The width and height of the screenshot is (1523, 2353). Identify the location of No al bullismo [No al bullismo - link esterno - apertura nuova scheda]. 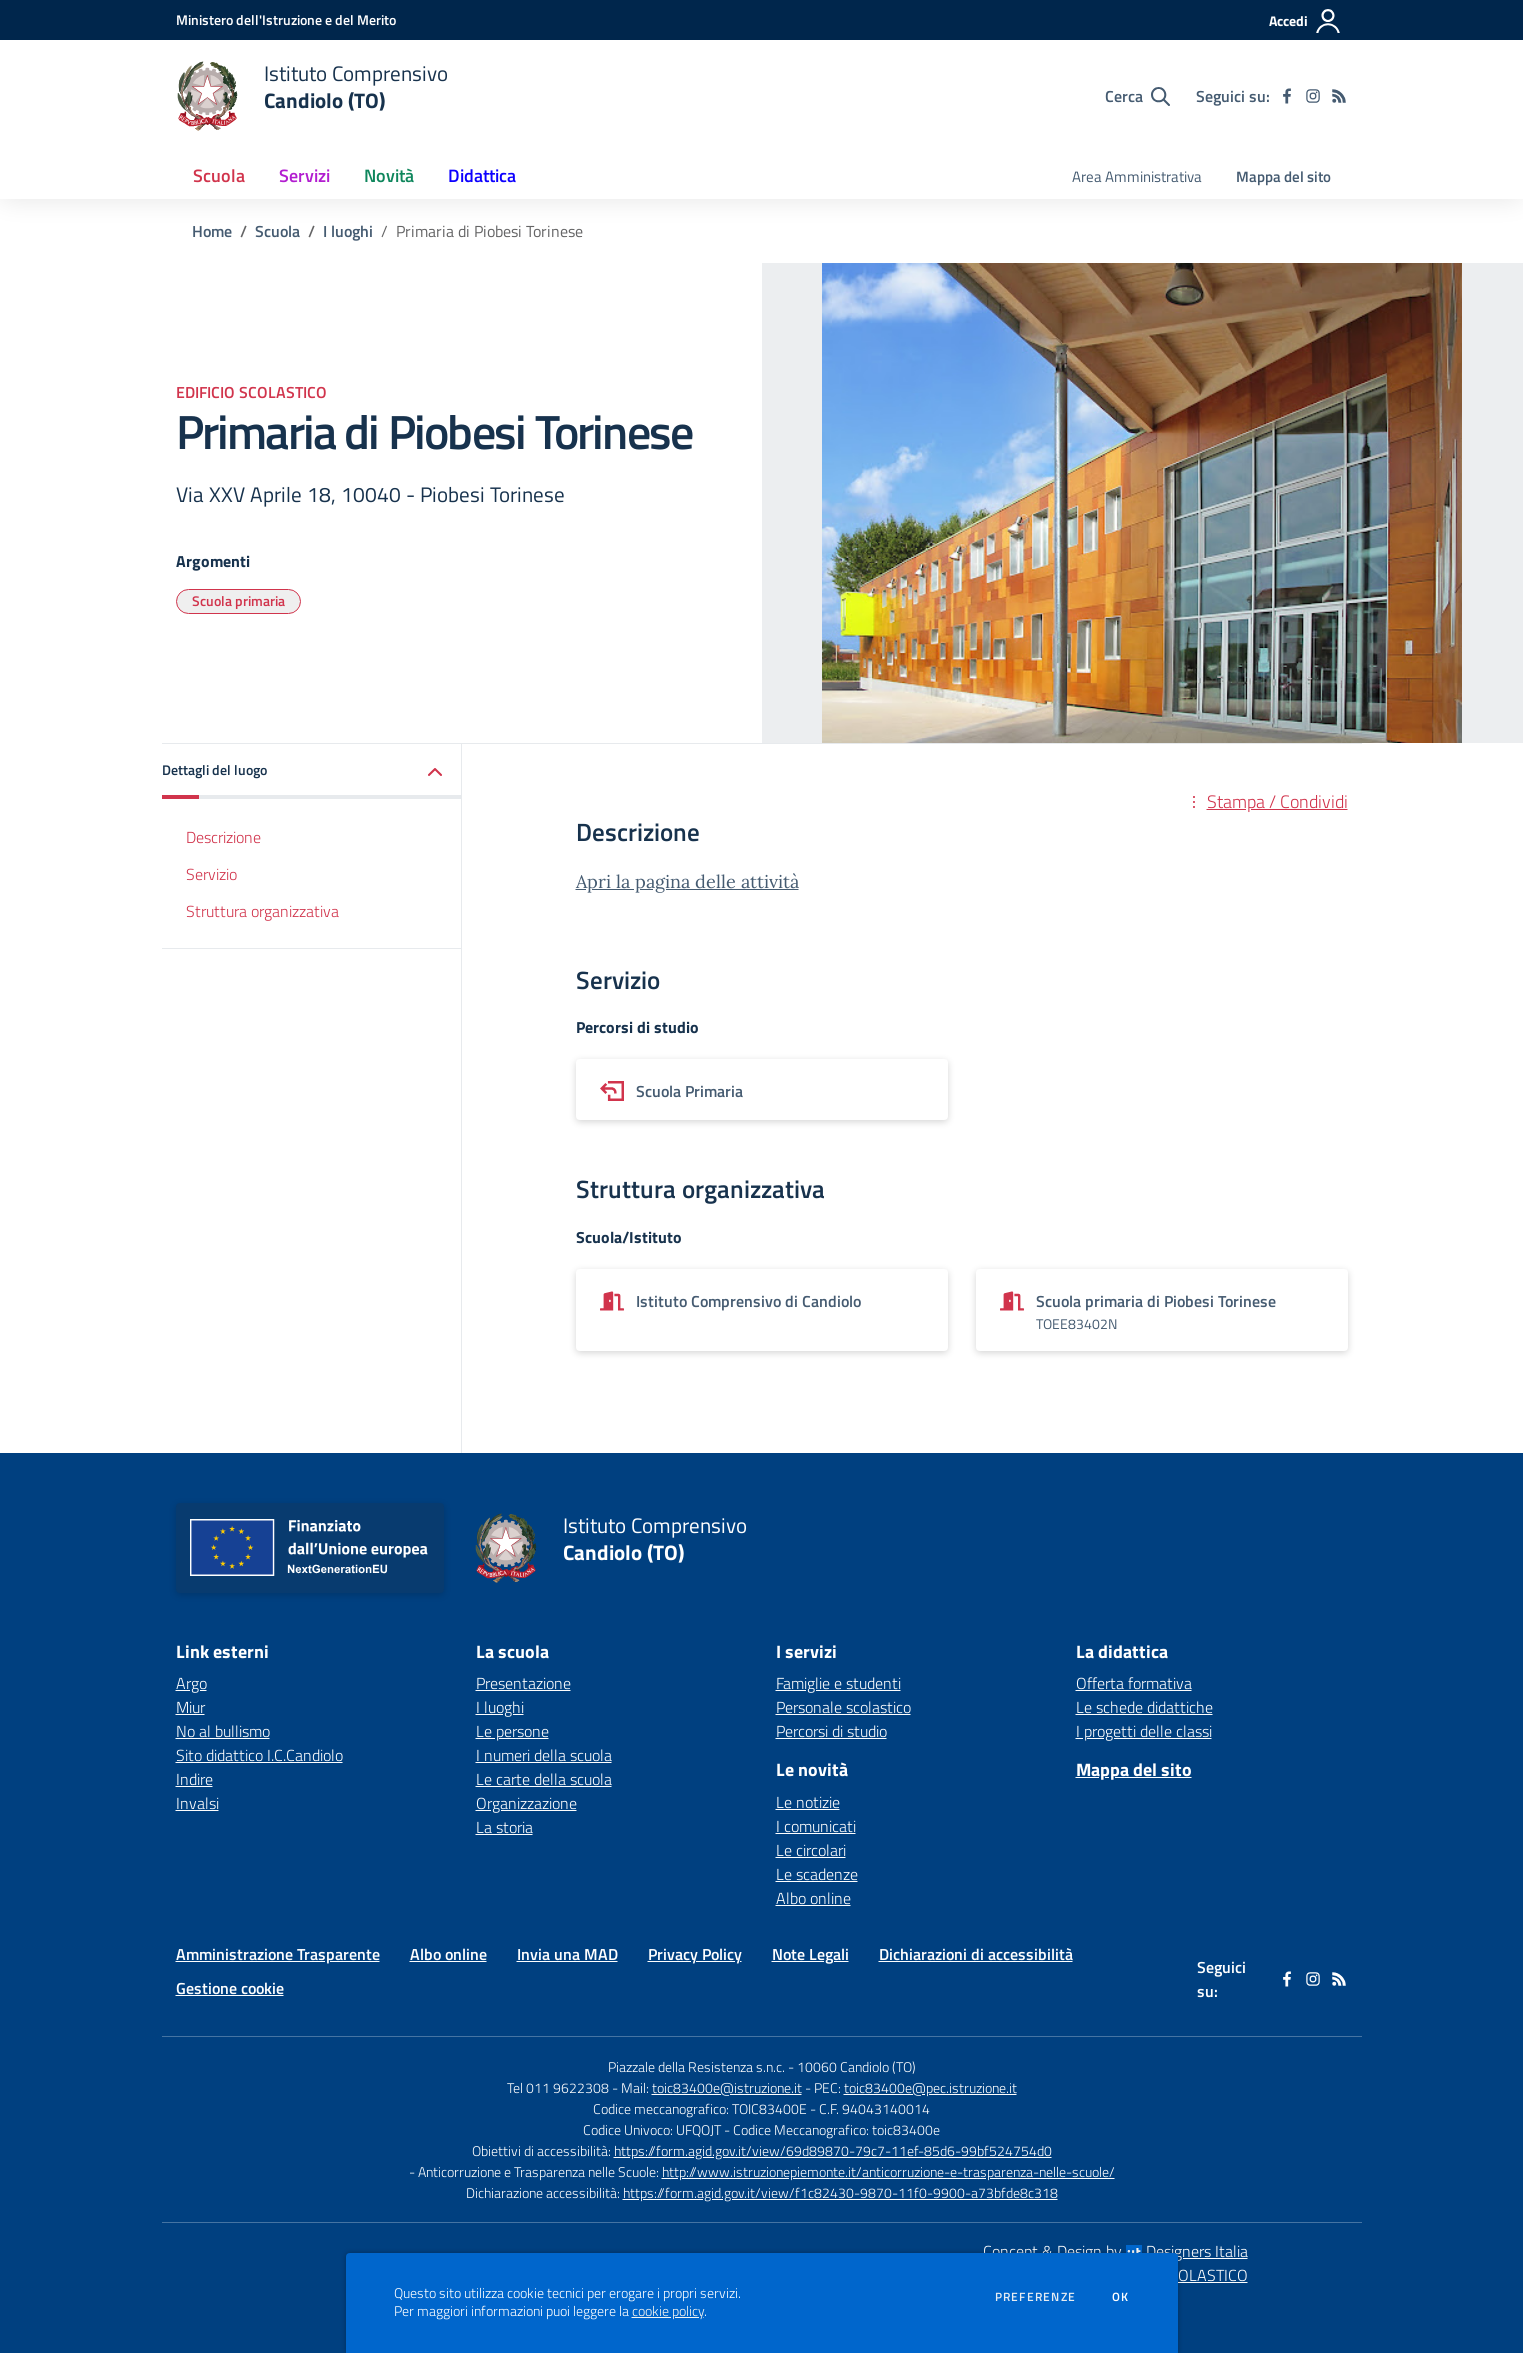
(223, 1731).